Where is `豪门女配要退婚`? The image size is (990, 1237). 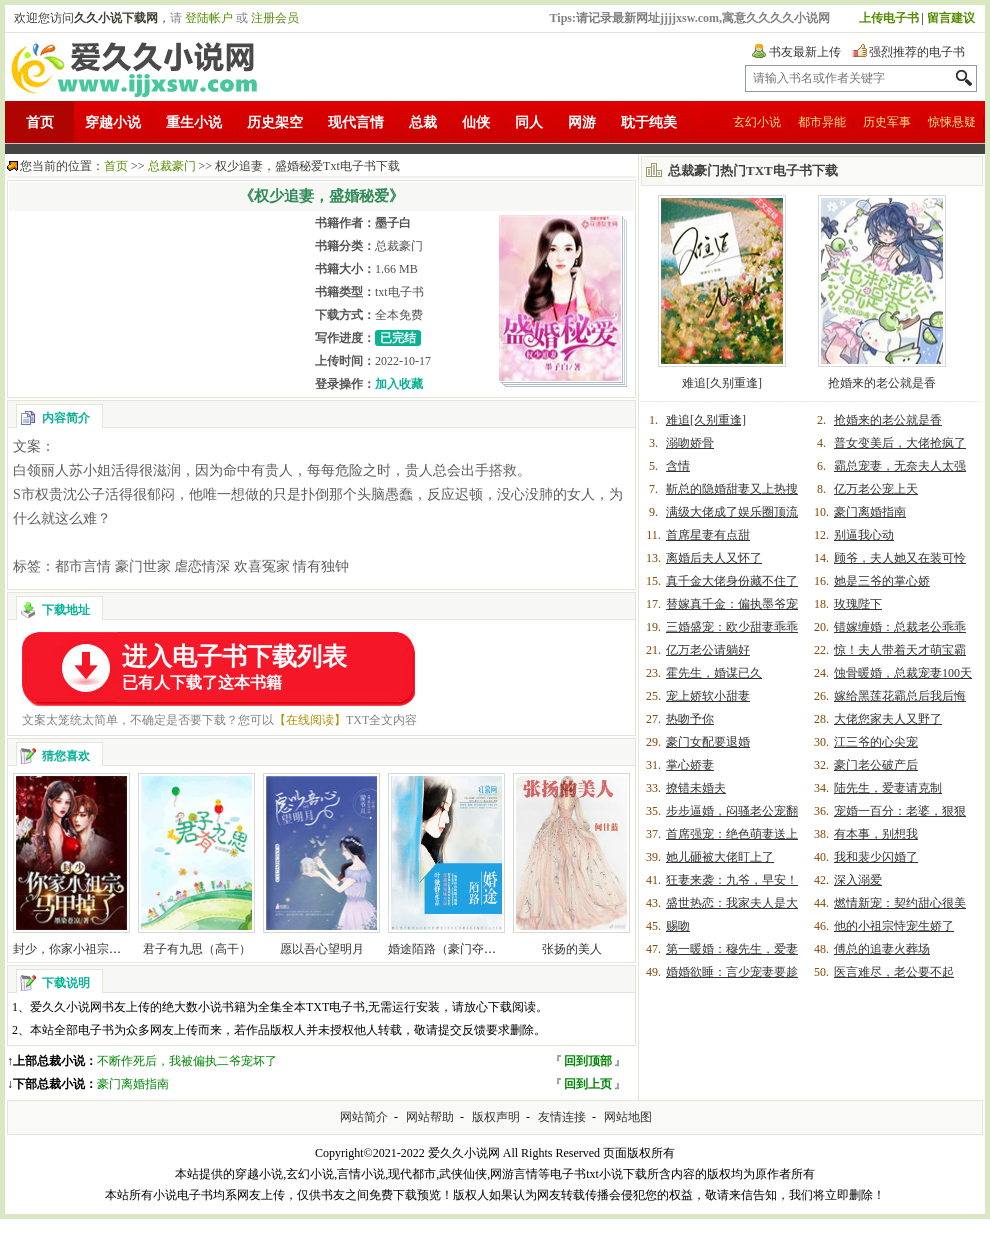 豪门女配要退婚 is located at coordinates (708, 742).